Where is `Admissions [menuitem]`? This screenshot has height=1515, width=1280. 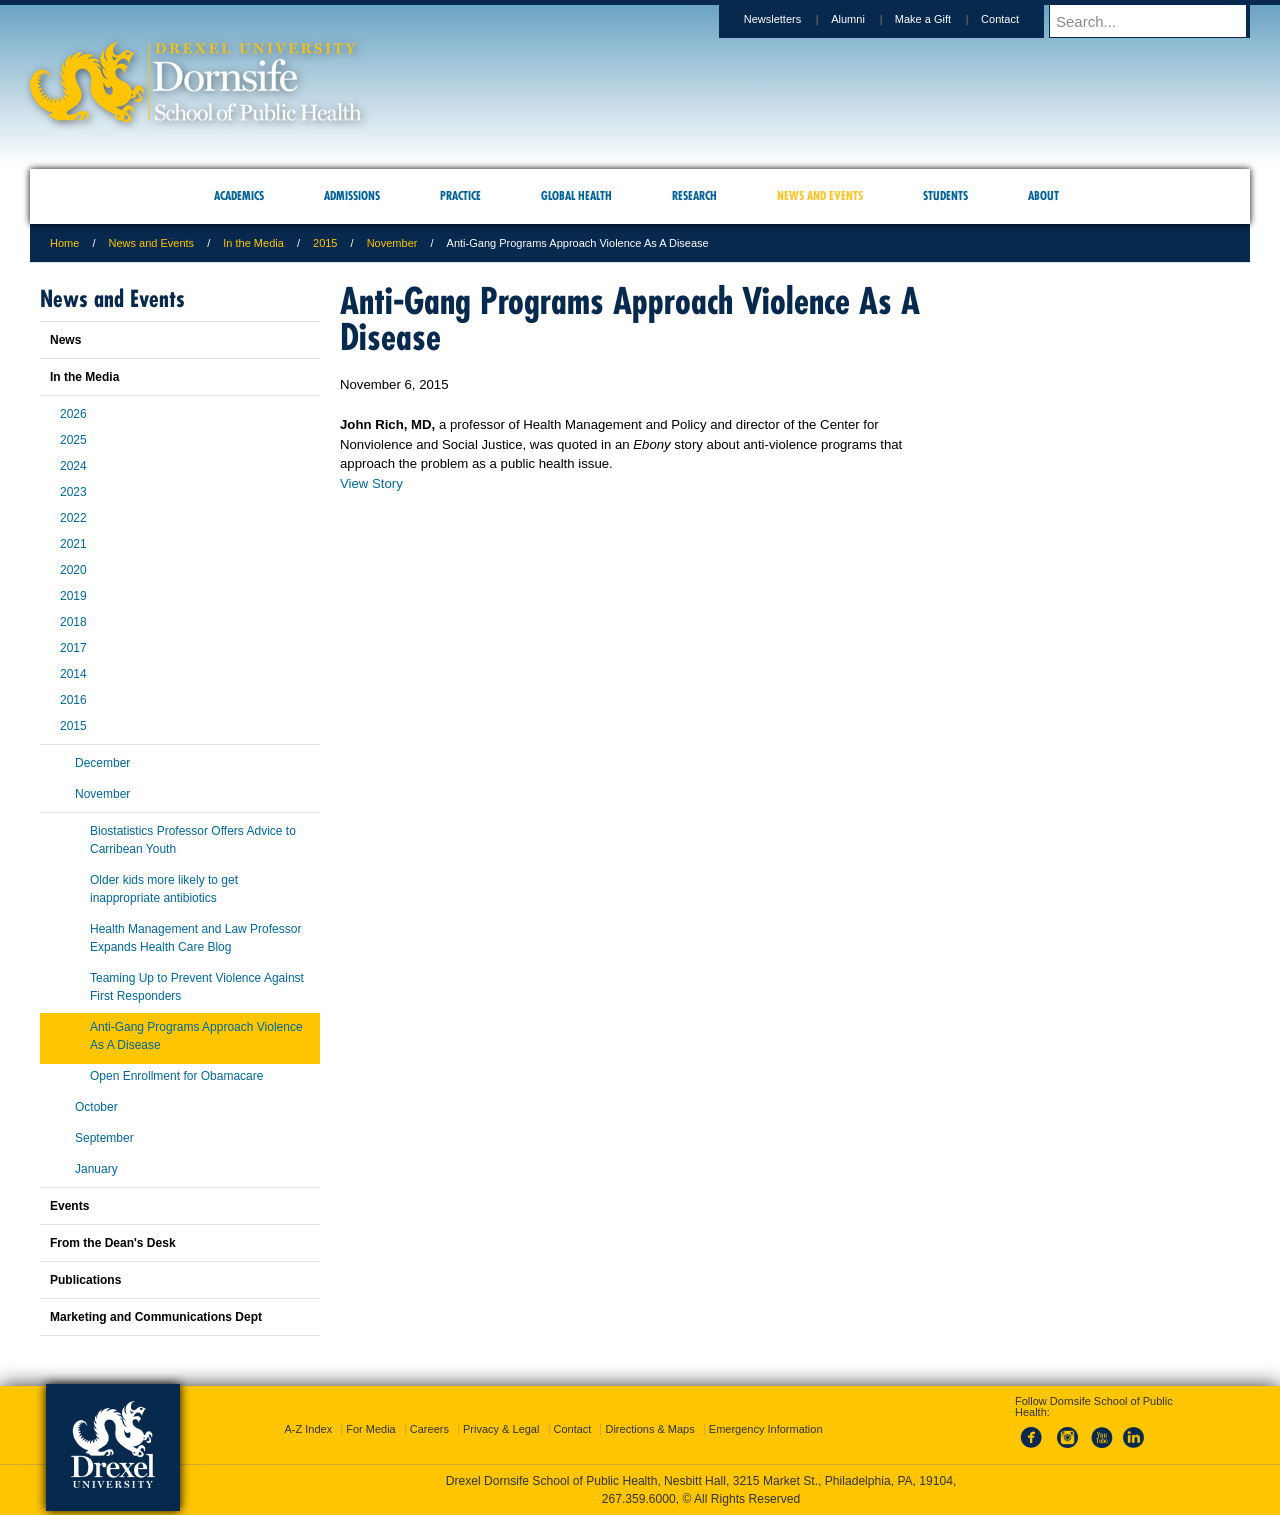
Admissions [menuitem] is located at coordinates (352, 195).